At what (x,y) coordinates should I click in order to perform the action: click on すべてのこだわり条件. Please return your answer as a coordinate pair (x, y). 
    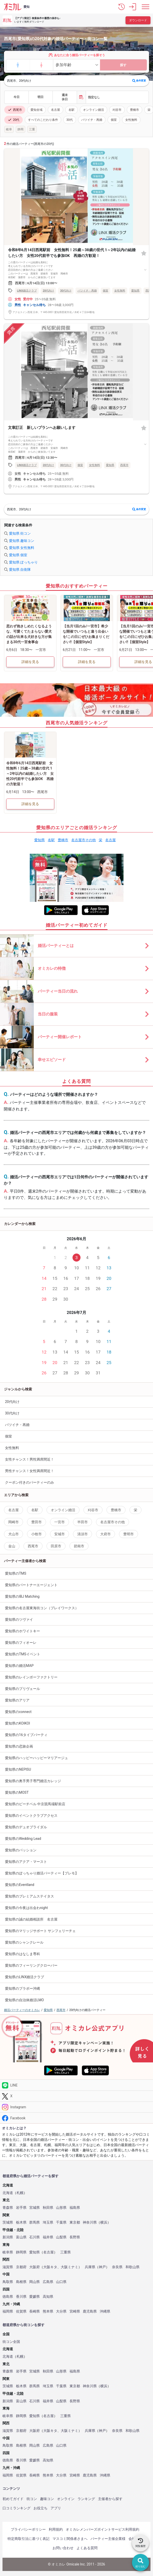
    Looking at the image, I should click on (43, 120).